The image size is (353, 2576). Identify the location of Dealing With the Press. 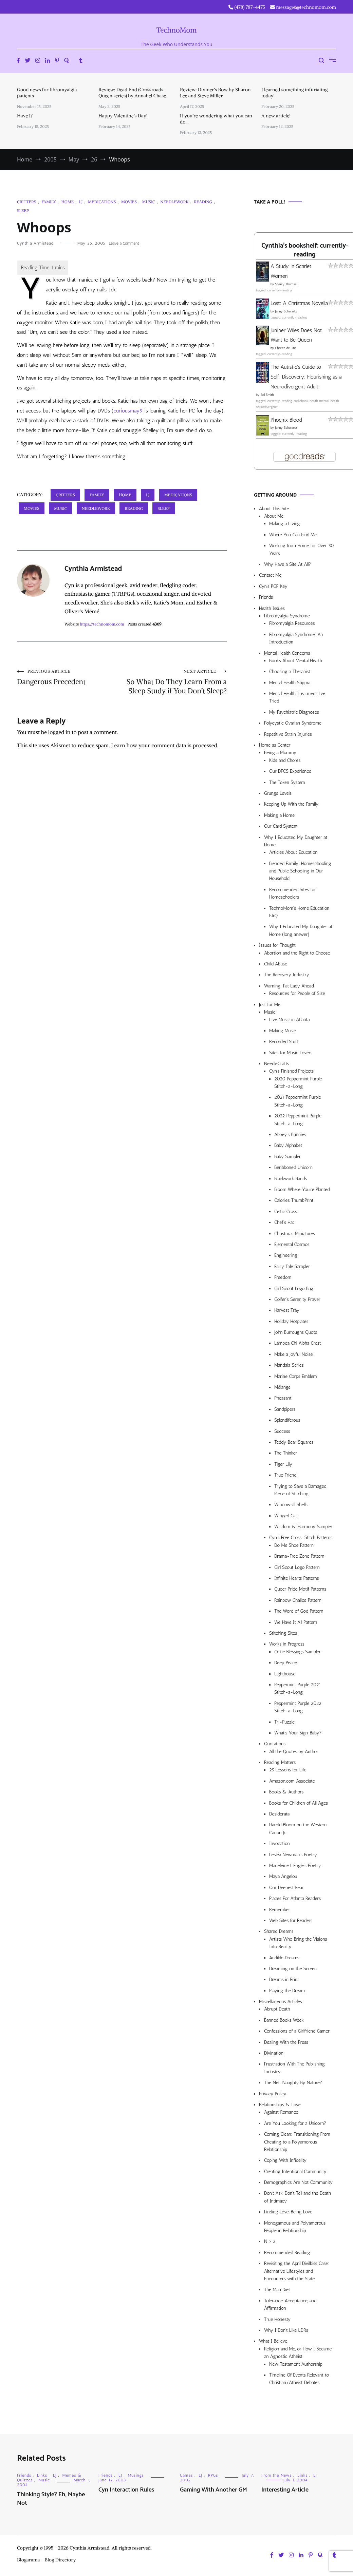
(286, 2042).